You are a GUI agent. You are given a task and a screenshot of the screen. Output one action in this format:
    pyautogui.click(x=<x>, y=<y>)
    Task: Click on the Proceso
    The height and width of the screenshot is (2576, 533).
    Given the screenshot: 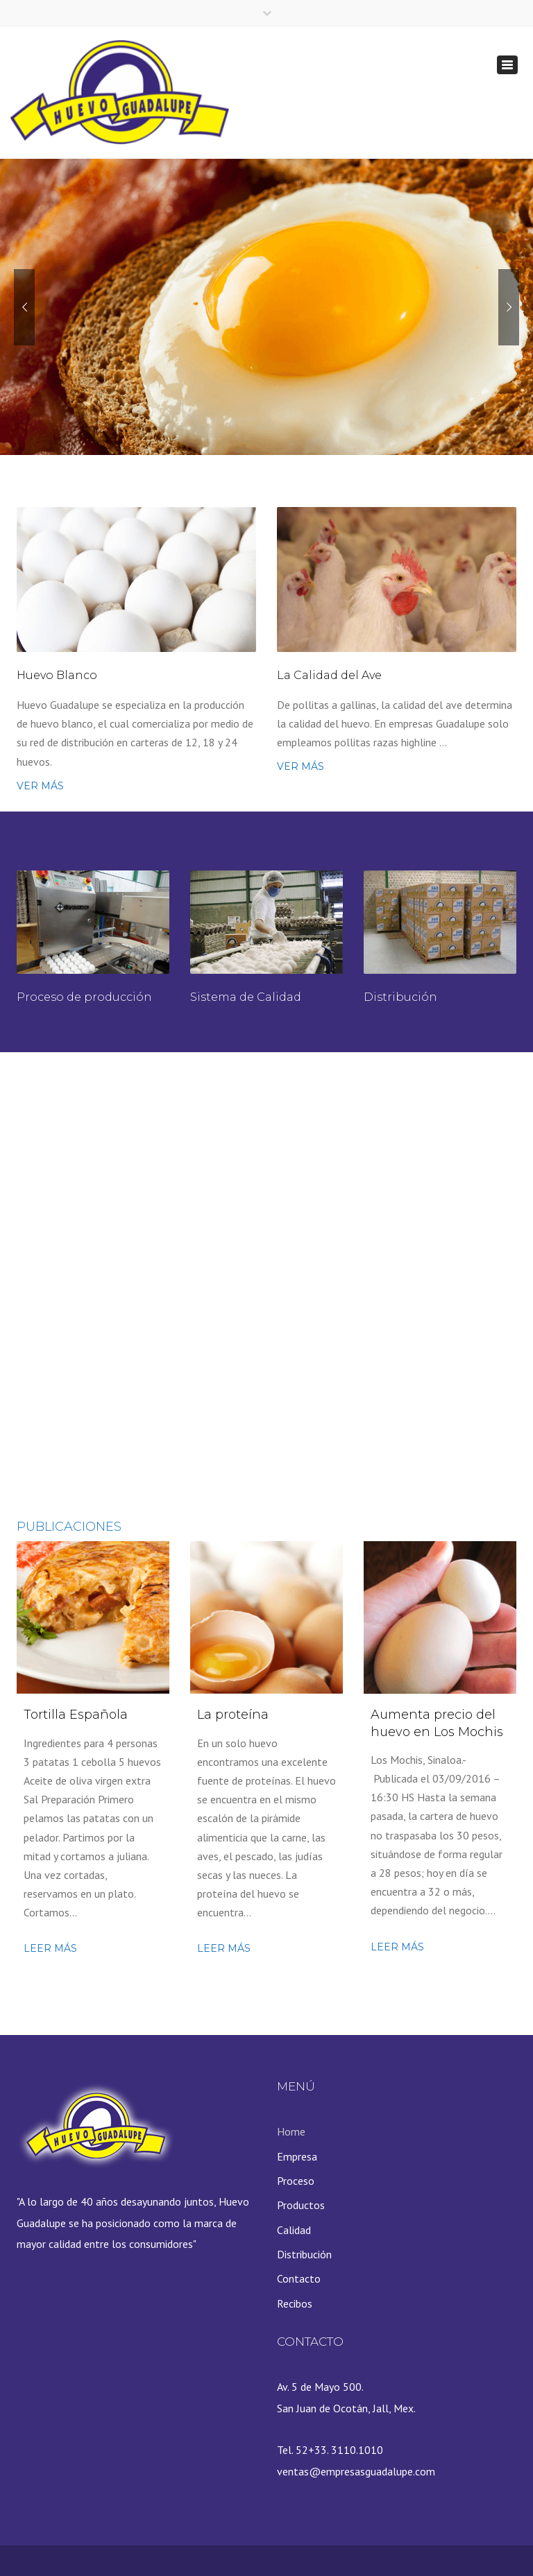 What is the action you would take?
    pyautogui.click(x=295, y=2181)
    